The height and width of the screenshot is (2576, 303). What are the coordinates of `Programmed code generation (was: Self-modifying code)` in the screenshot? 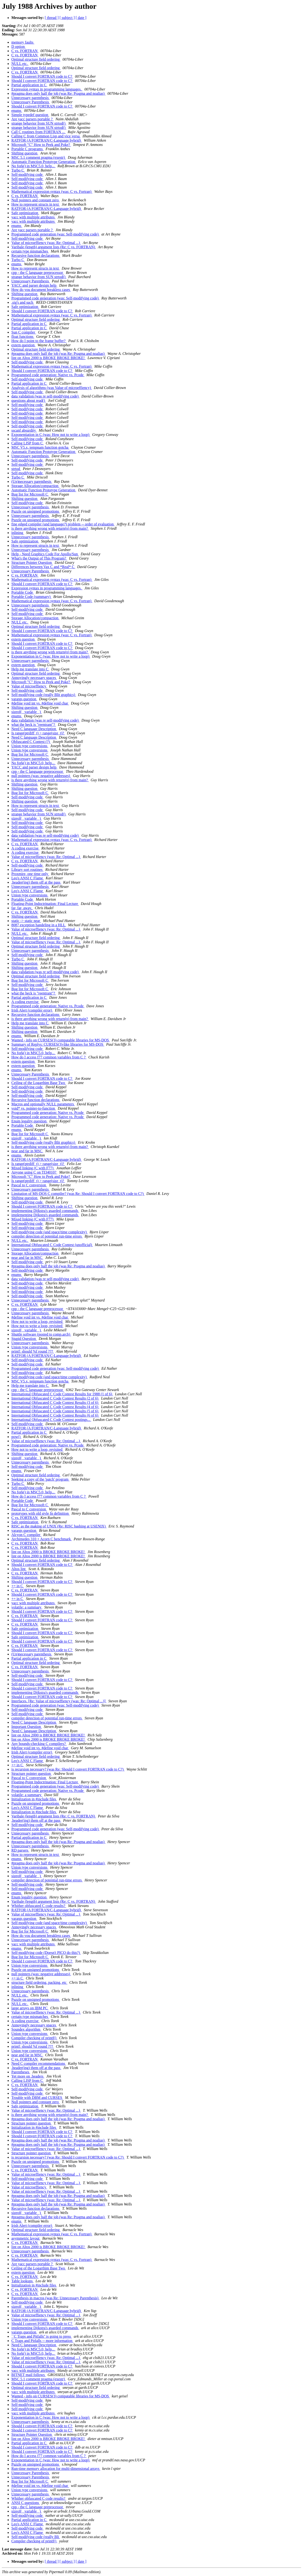 It's located at (55, 234).